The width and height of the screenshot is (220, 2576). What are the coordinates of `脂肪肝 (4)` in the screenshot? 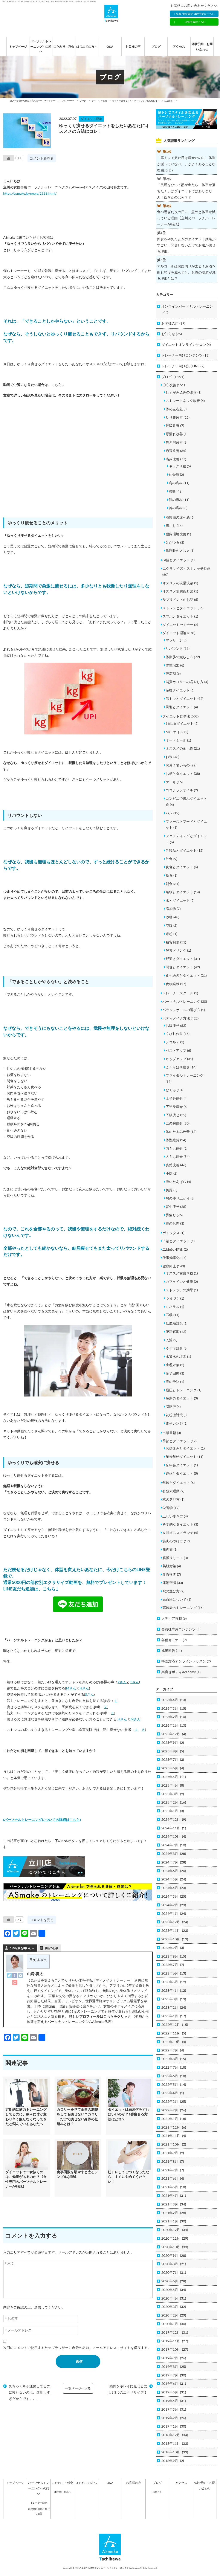 It's located at (173, 1412).